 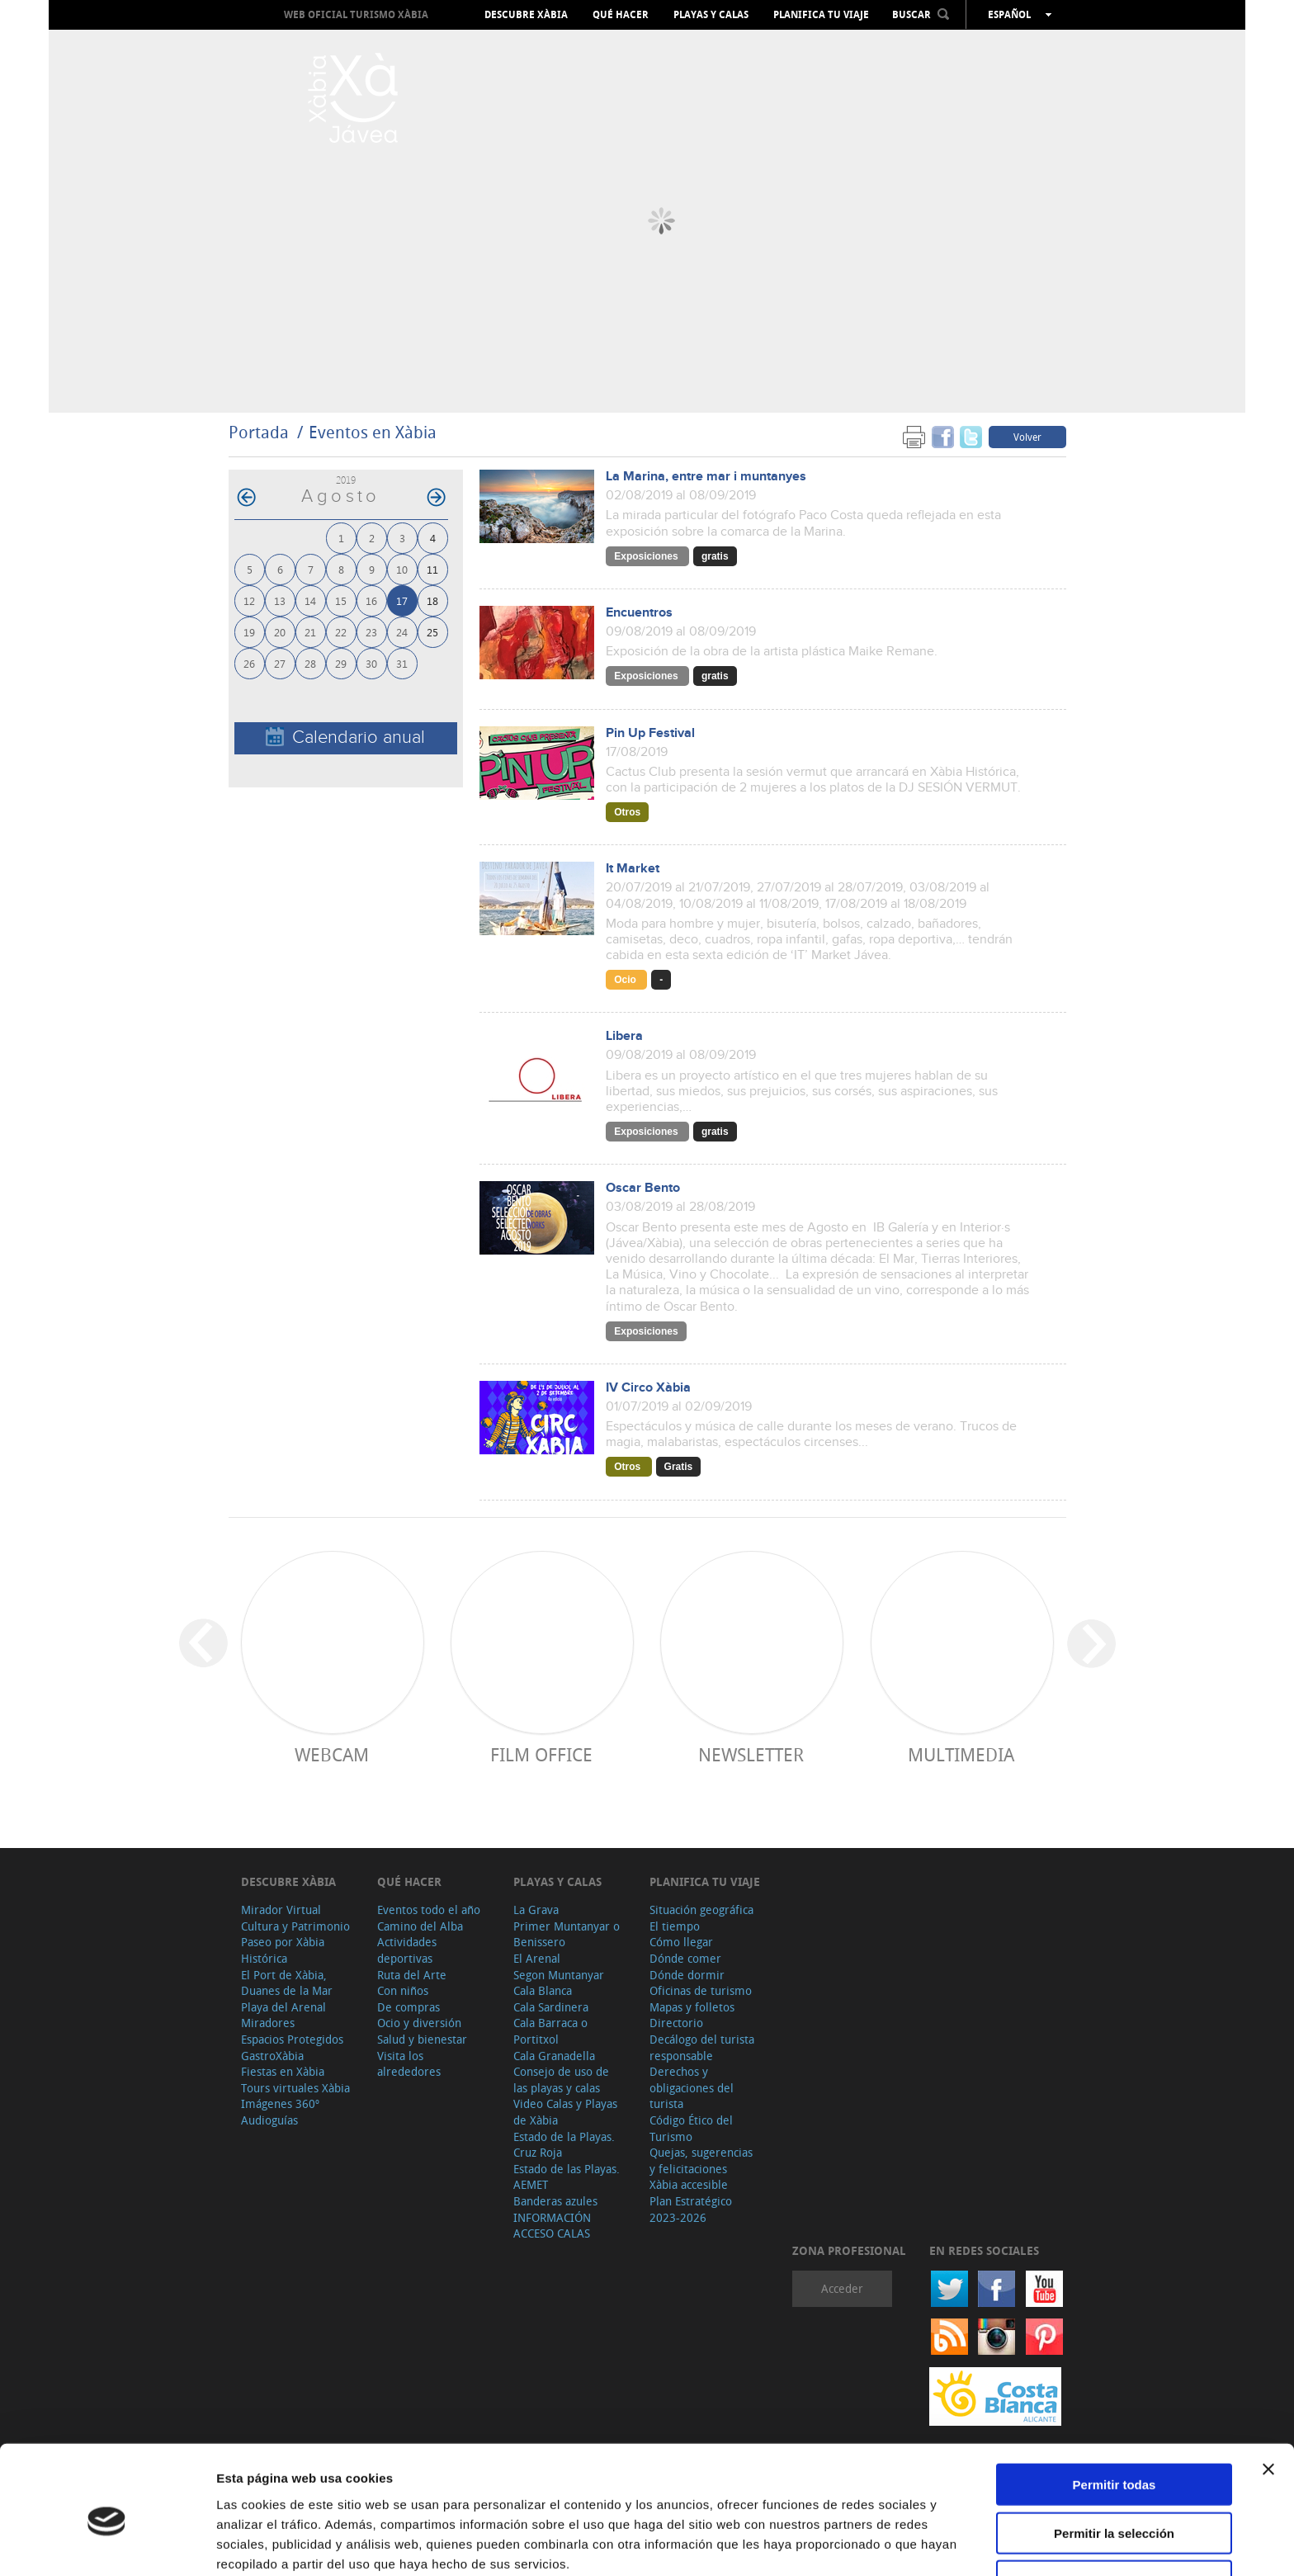 I want to click on Camino del Alba, so click(x=420, y=1926).